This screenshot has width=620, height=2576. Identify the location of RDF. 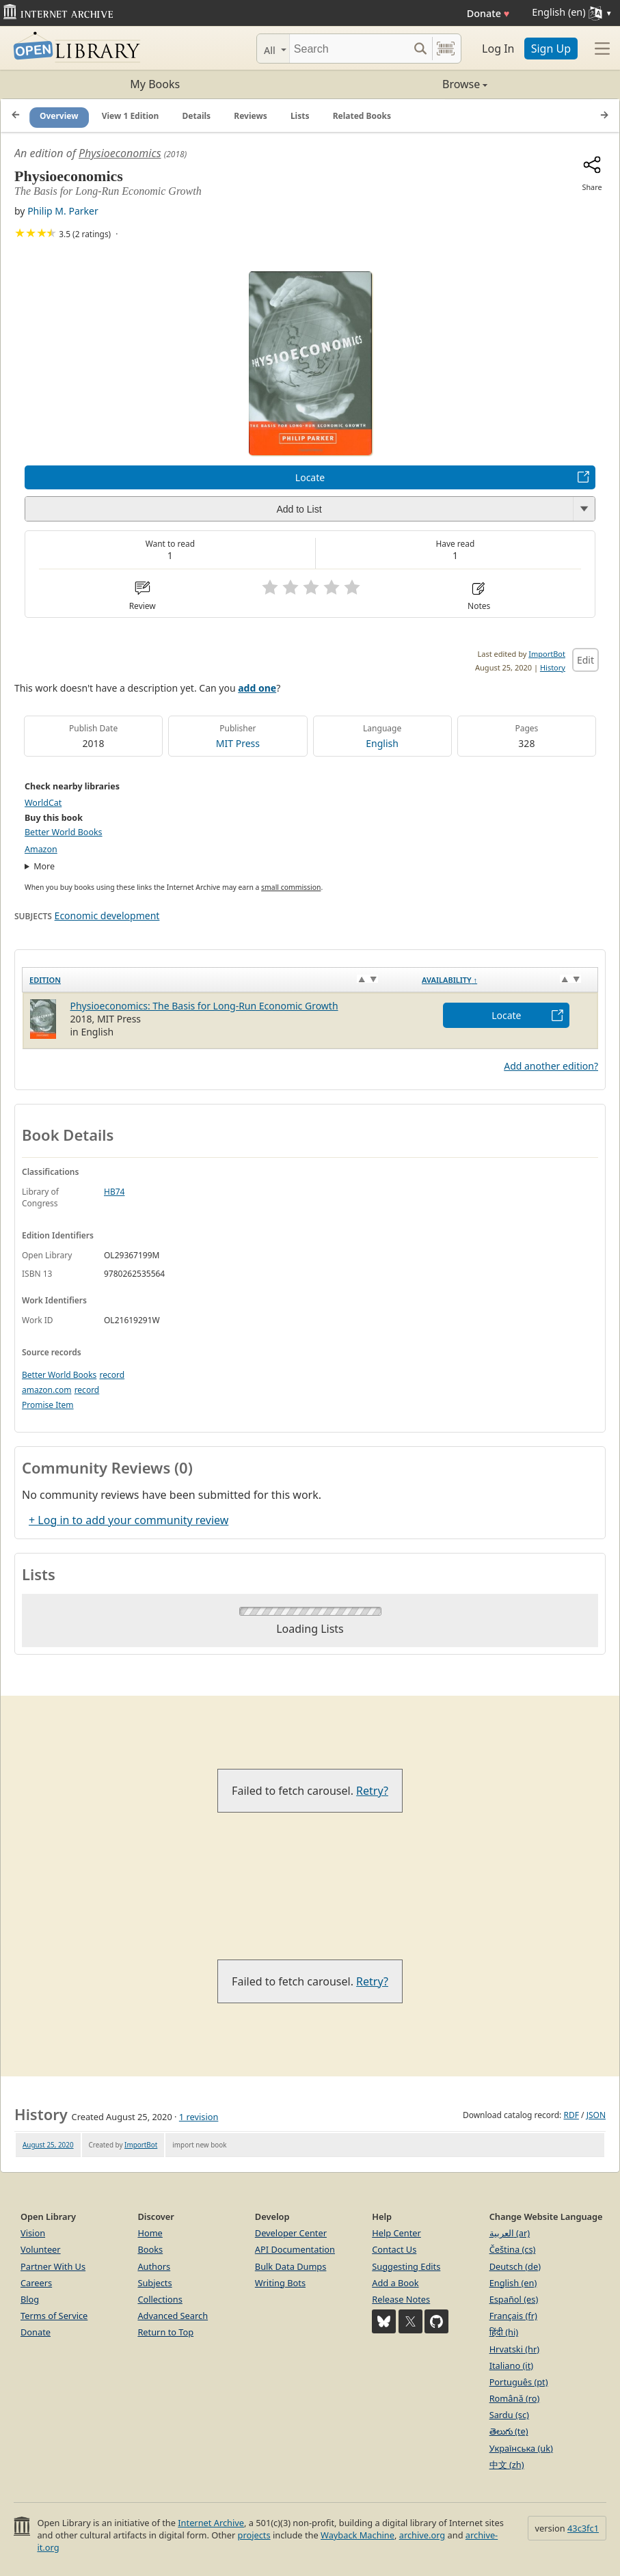
(570, 2115).